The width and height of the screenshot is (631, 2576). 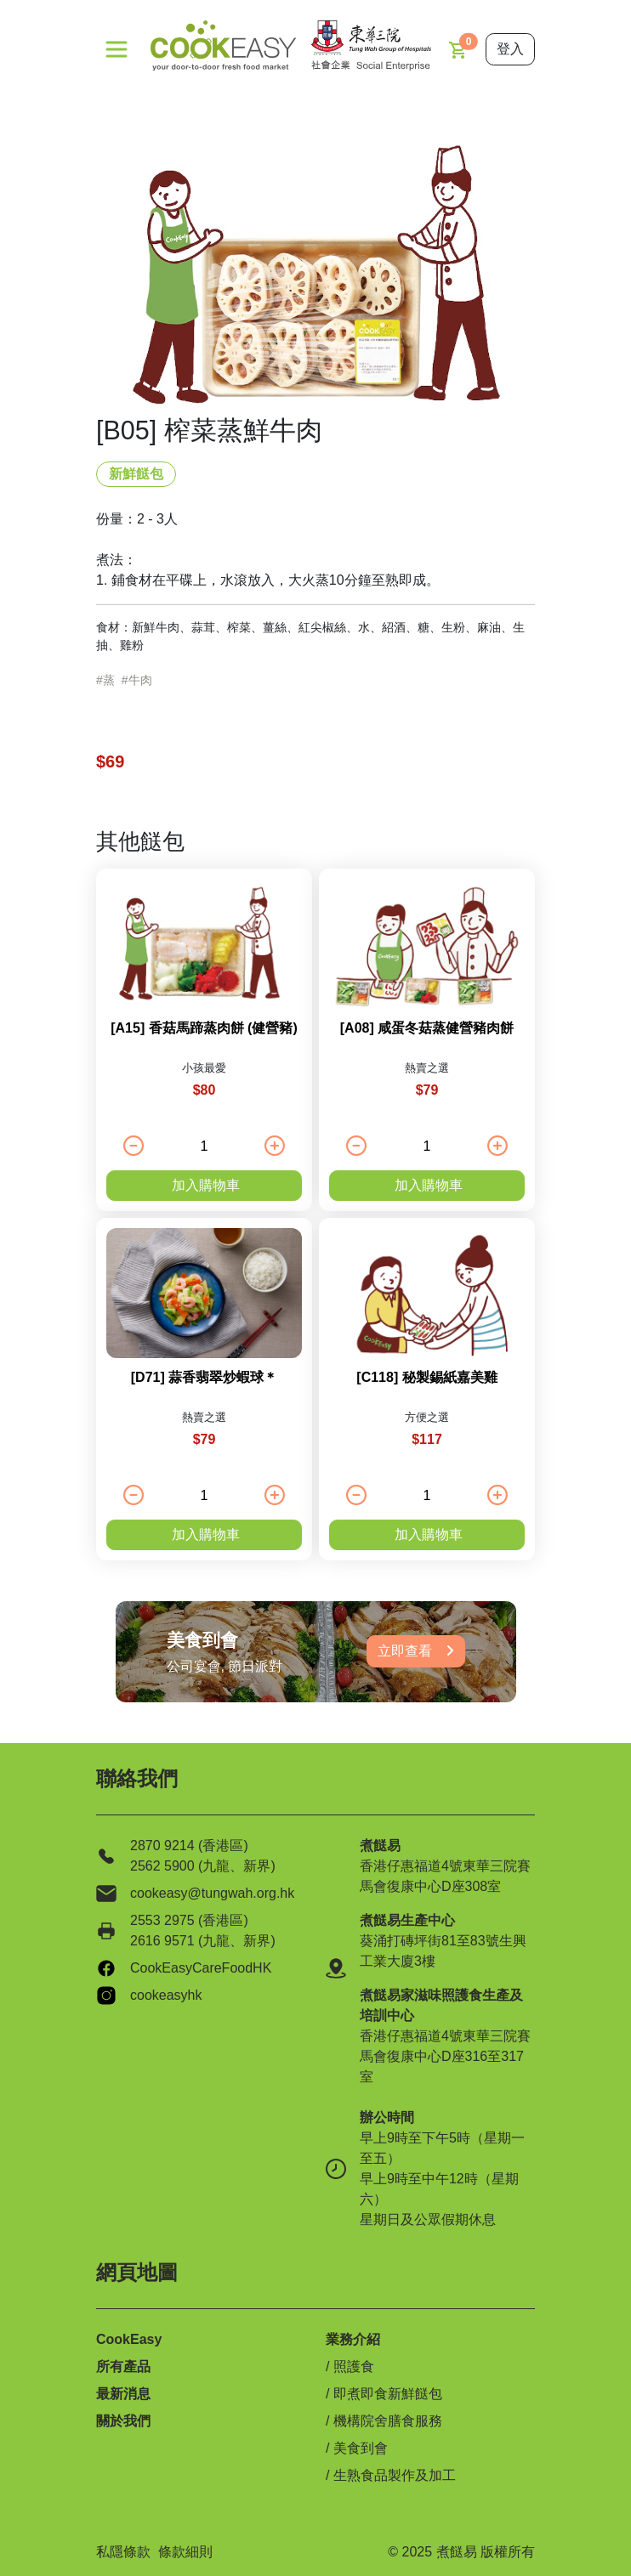 I want to click on [A15] 香菇馬蹄蒸肉餅 (健營豬), so click(x=204, y=1028).